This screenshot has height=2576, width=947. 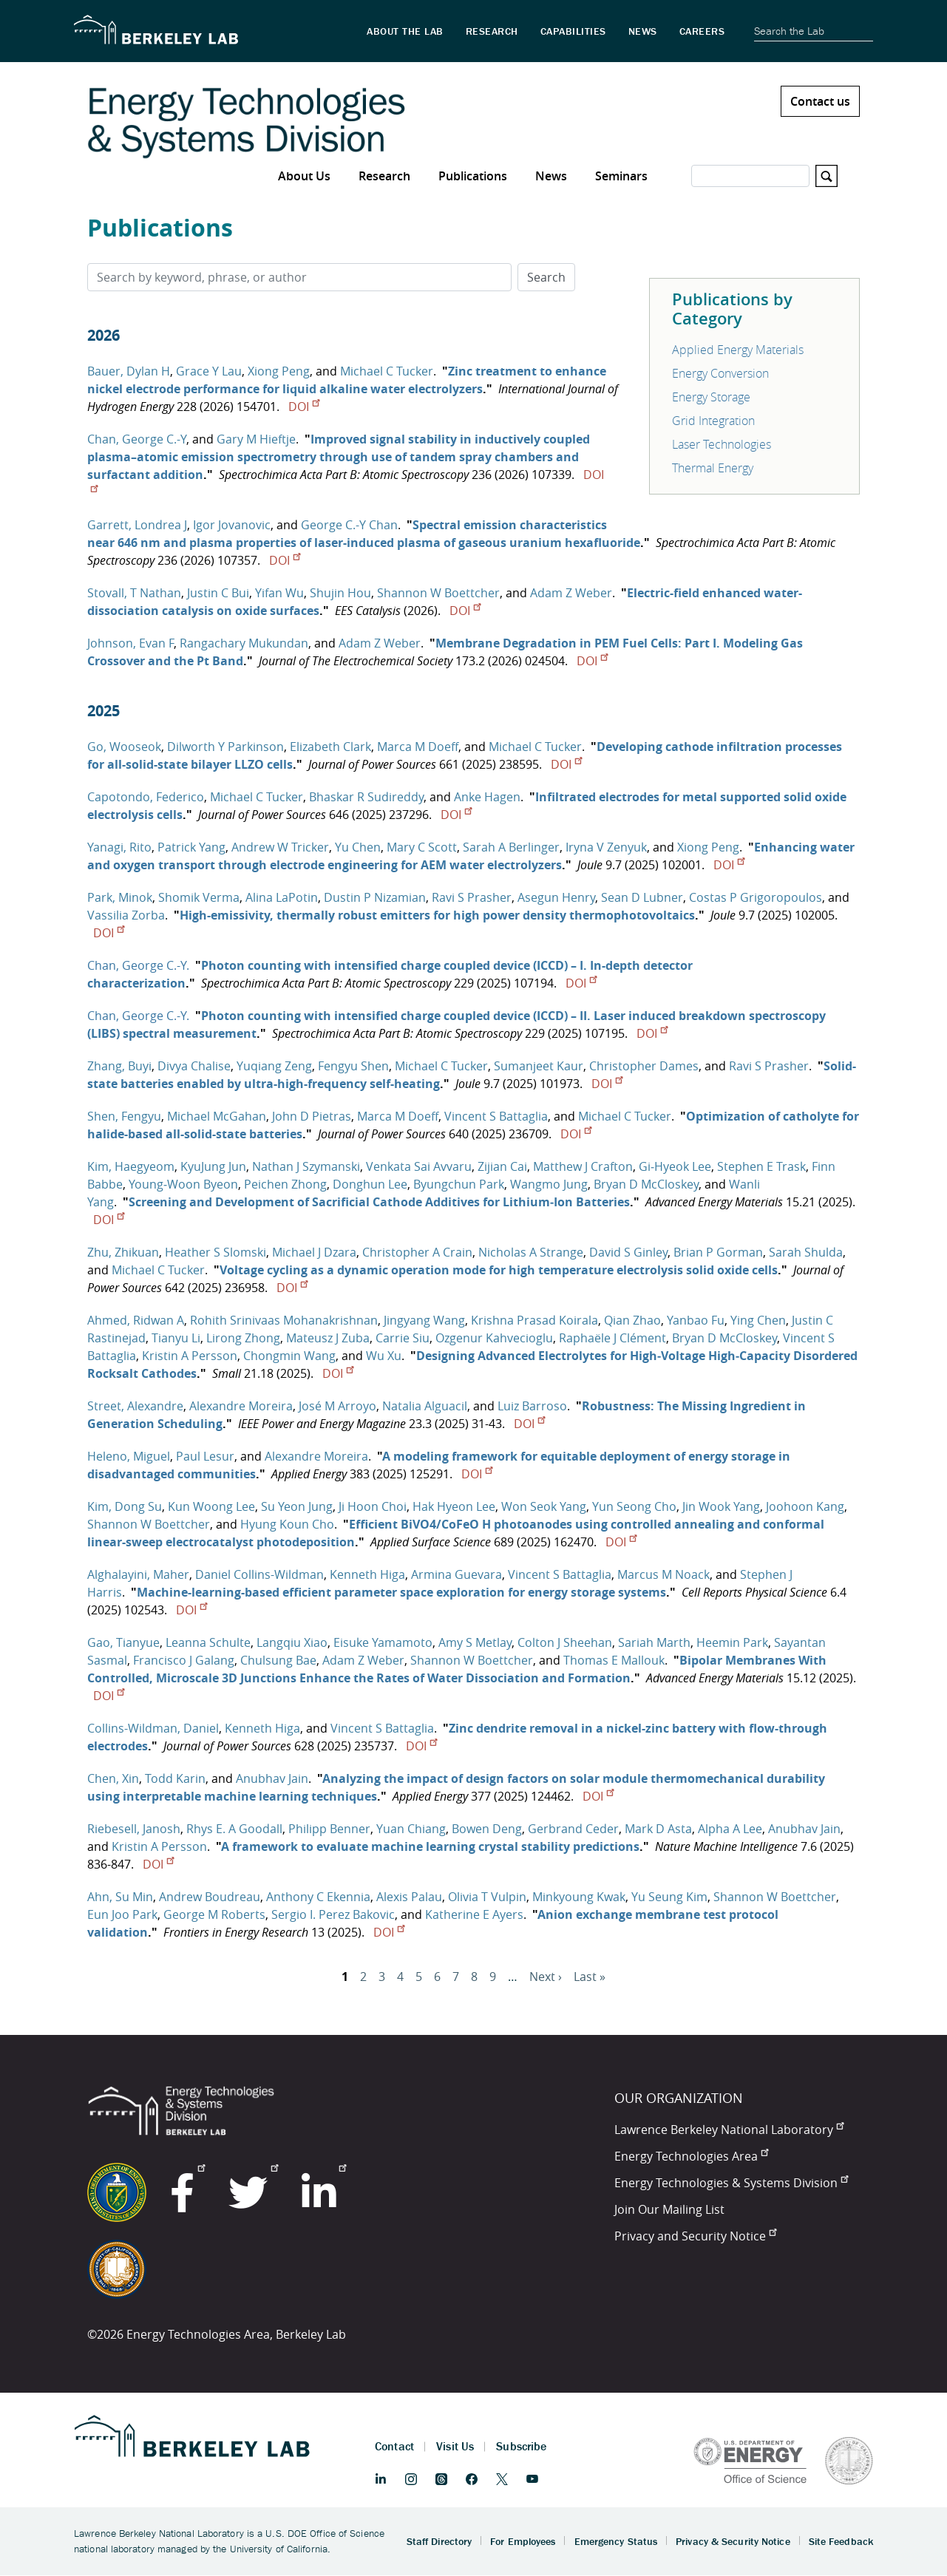 What do you see at coordinates (632, 1320) in the screenshot?
I see `Qian Zhao` at bounding box center [632, 1320].